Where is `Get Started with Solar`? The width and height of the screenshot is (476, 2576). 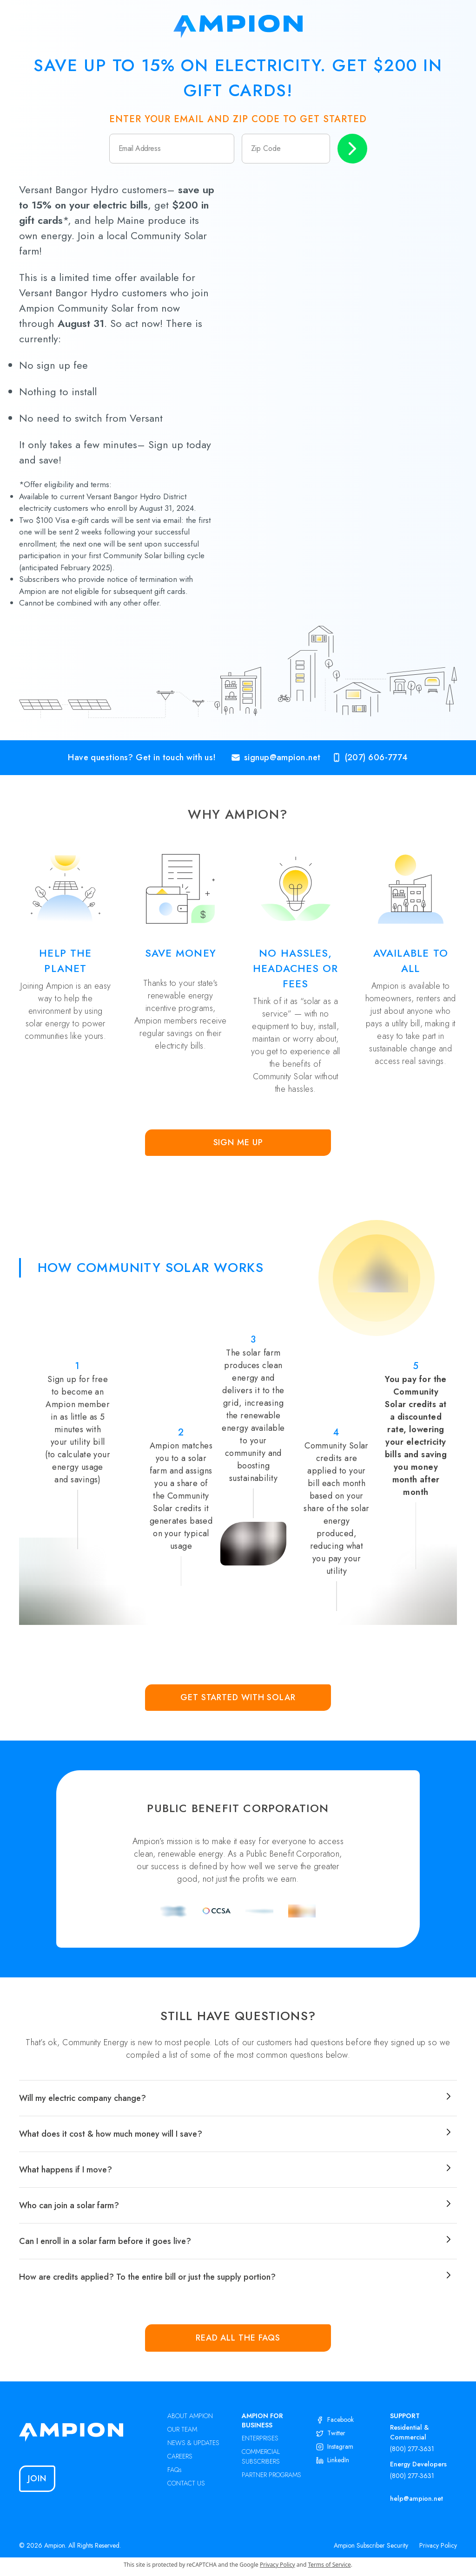
Get Started with Solar is located at coordinates (238, 1697).